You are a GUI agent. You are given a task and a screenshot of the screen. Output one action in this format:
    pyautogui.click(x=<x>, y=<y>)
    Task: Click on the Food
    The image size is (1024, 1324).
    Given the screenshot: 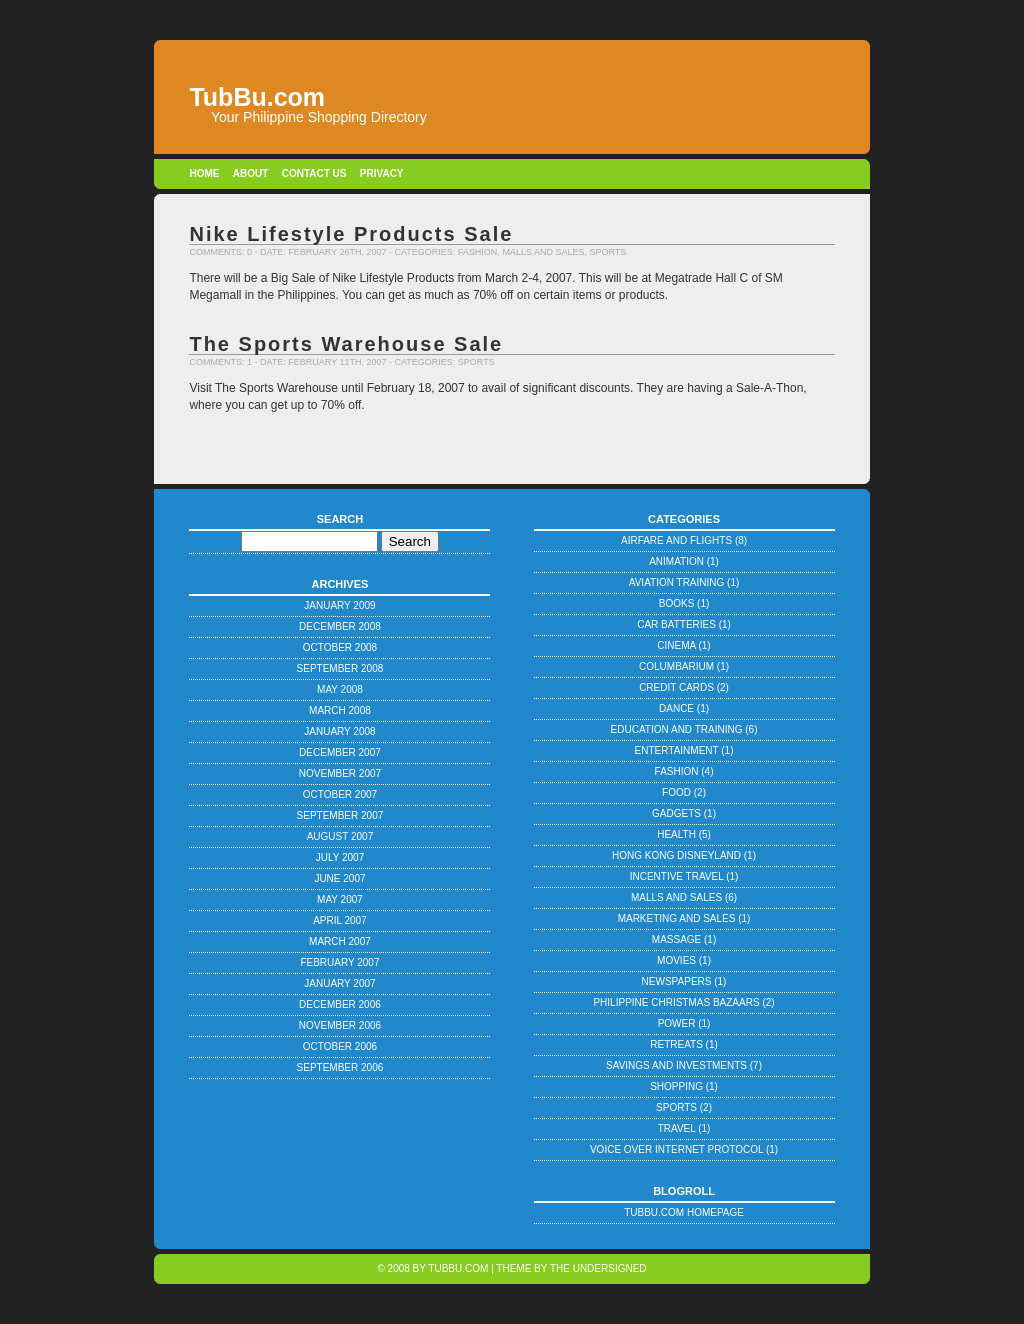 What is the action you would take?
    pyautogui.click(x=676, y=792)
    